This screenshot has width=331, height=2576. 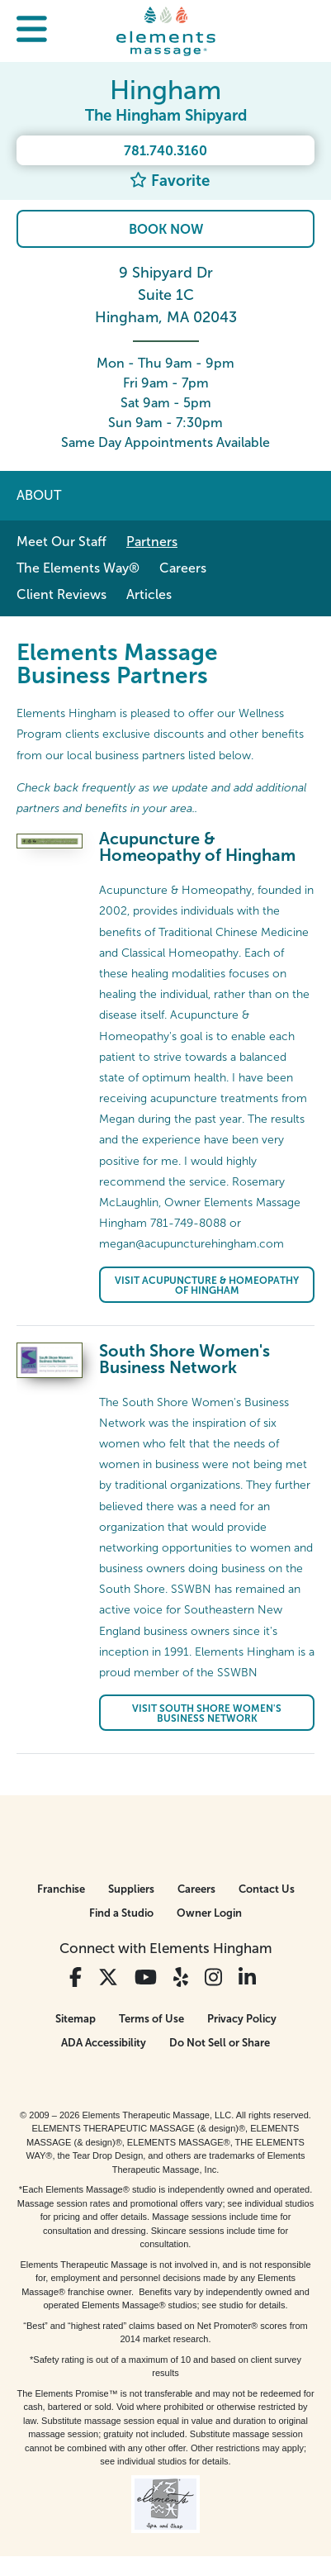 I want to click on 781.740.3160, so click(x=165, y=151).